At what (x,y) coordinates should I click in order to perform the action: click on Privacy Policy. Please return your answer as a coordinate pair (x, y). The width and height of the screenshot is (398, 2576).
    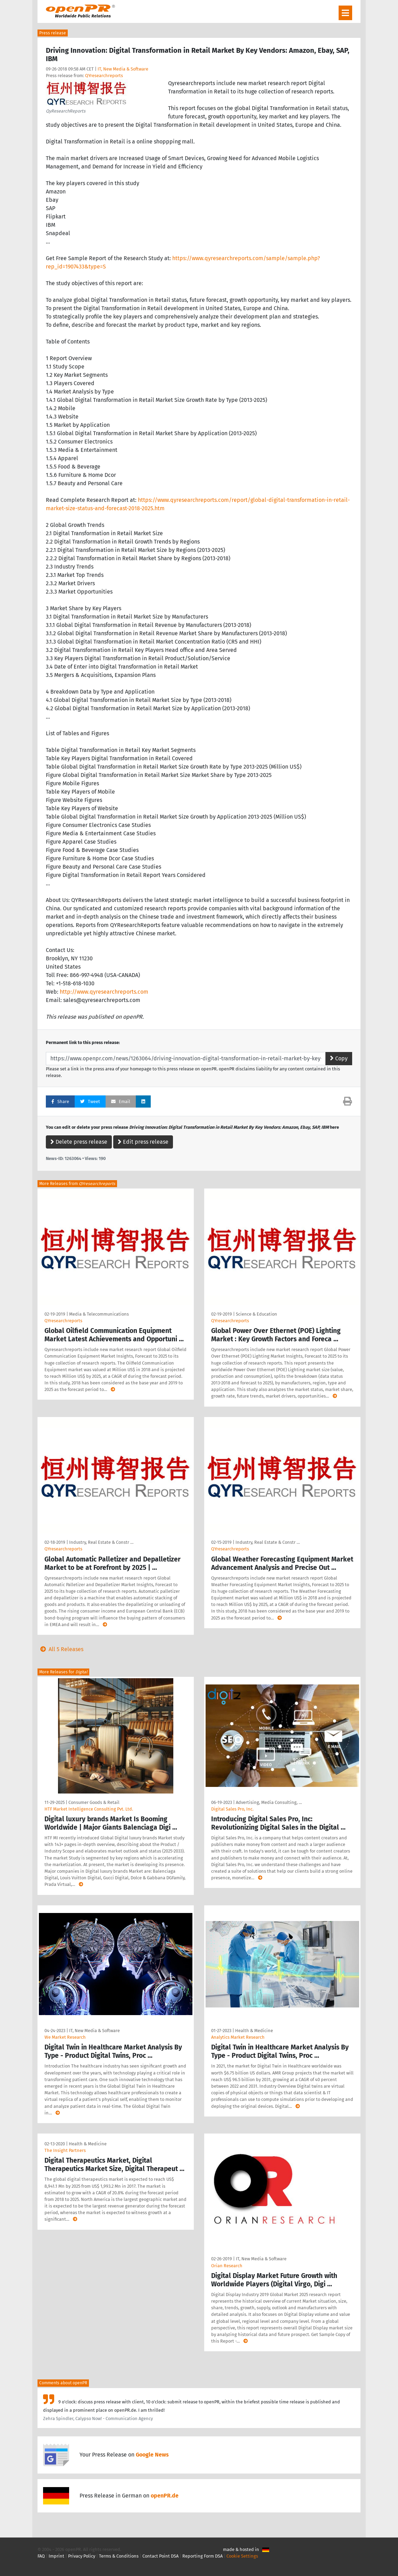
    Looking at the image, I should click on (81, 2556).